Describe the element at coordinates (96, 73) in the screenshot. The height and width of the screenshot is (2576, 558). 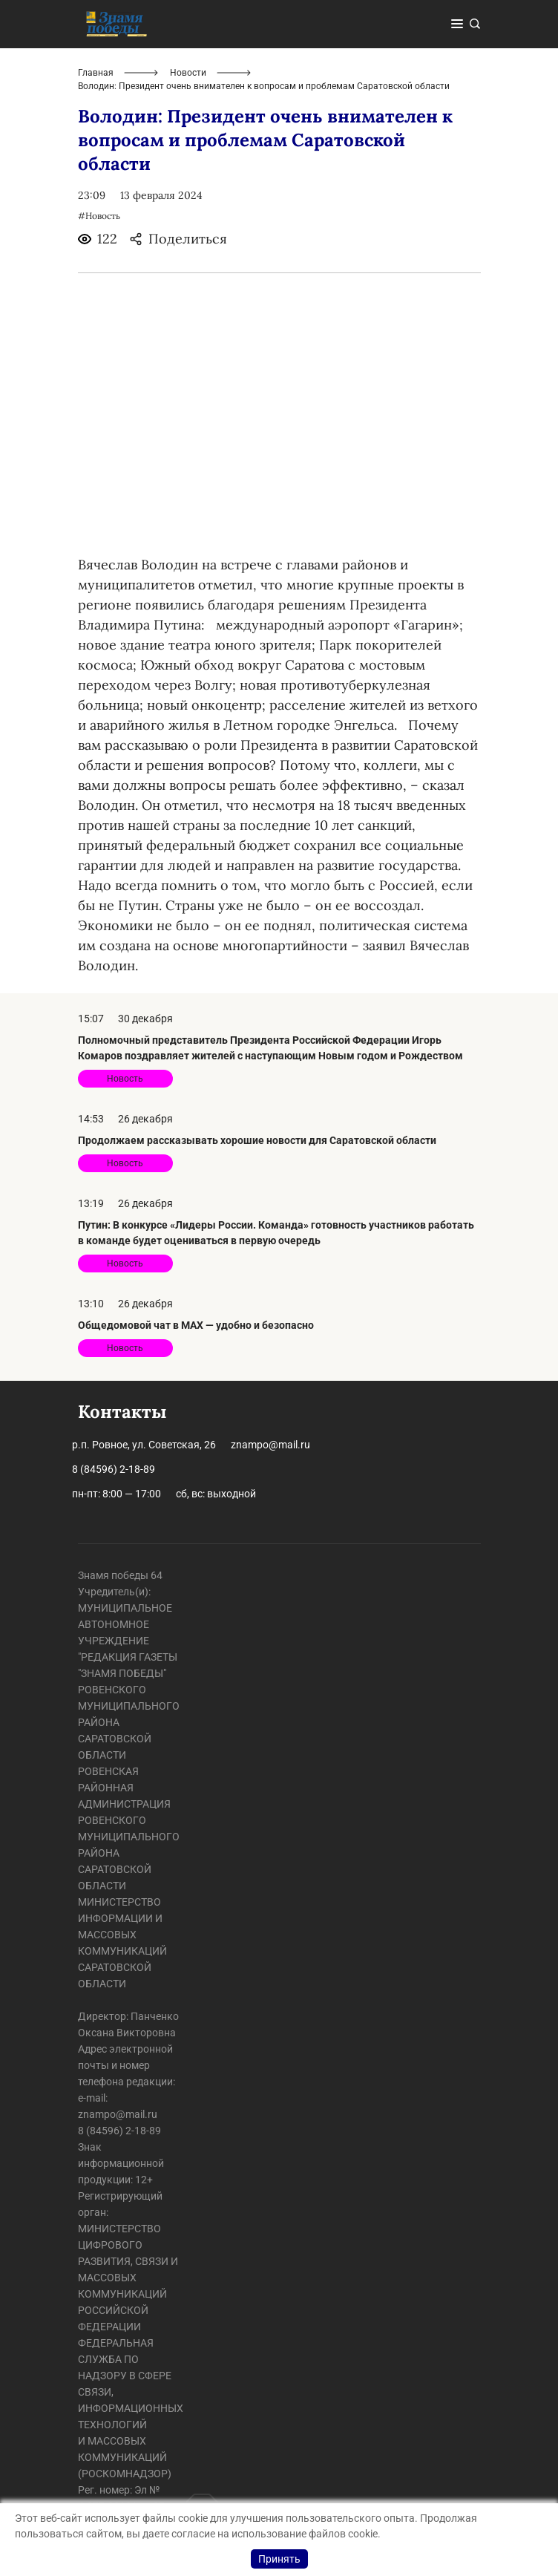
I see `Главная` at that location.